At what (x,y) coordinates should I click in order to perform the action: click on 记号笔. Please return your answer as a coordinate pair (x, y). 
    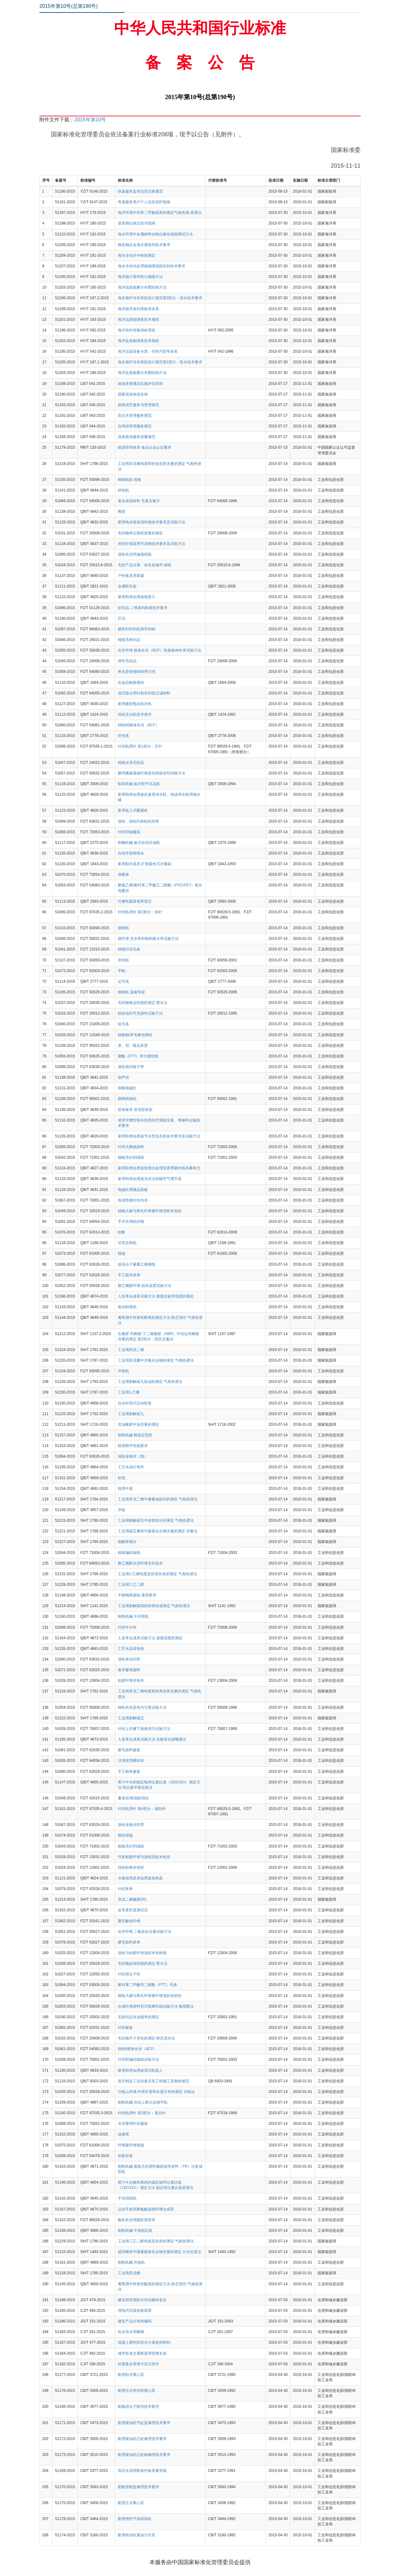
    Looking at the image, I should click on (123, 981).